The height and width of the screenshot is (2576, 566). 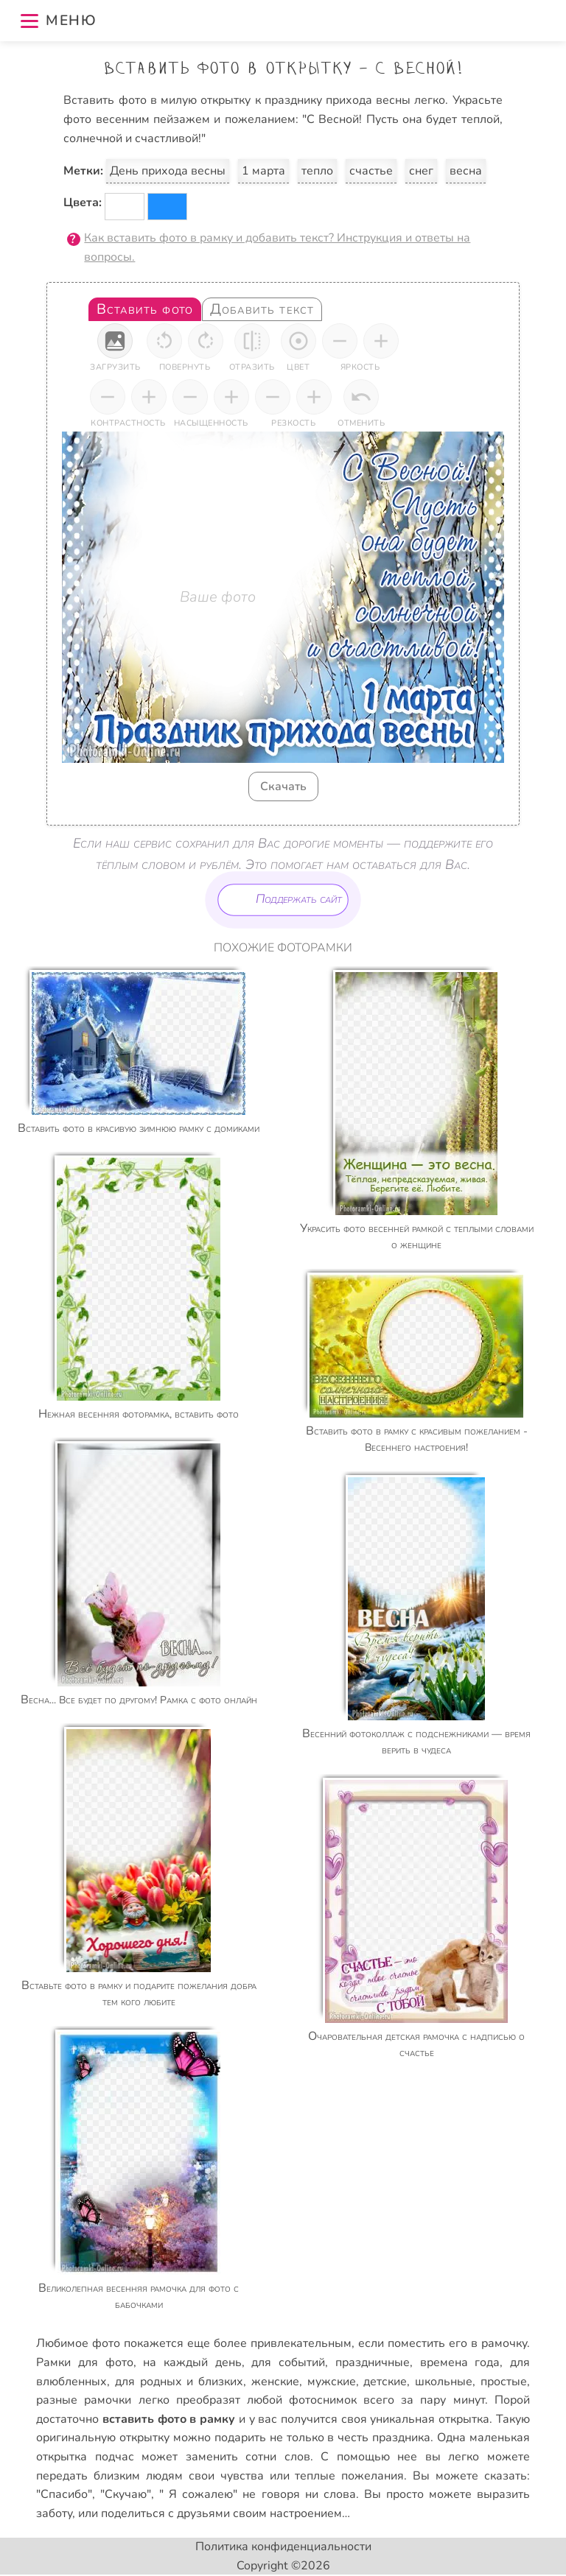 What do you see at coordinates (168, 171) in the screenshot?
I see `День прихода весны` at bounding box center [168, 171].